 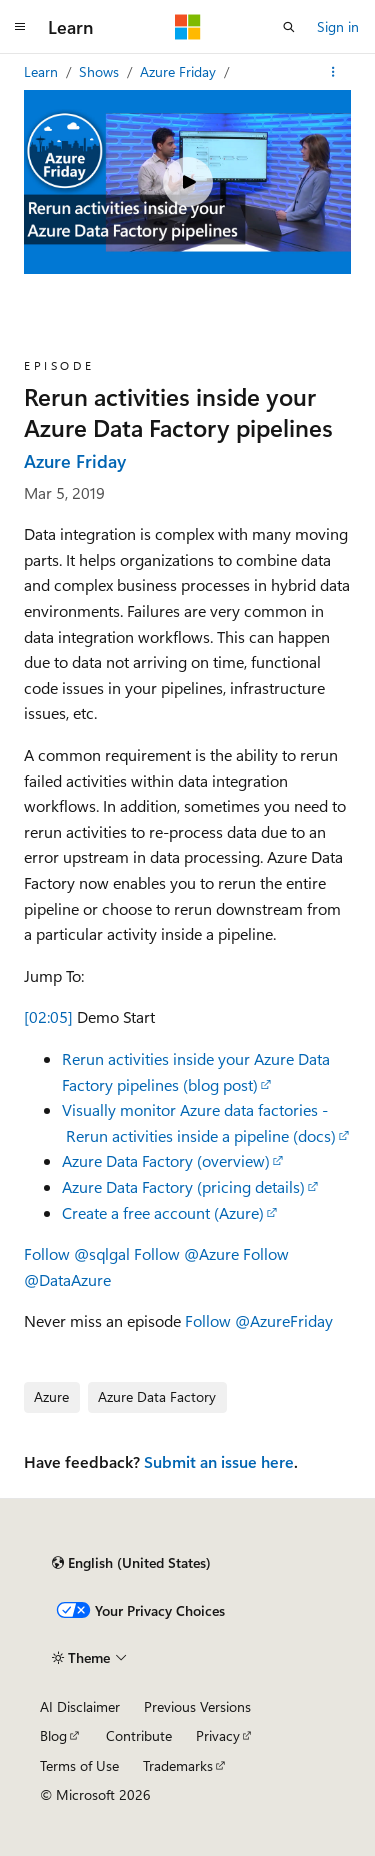 What do you see at coordinates (188, 182) in the screenshot?
I see `[Play video]` at bounding box center [188, 182].